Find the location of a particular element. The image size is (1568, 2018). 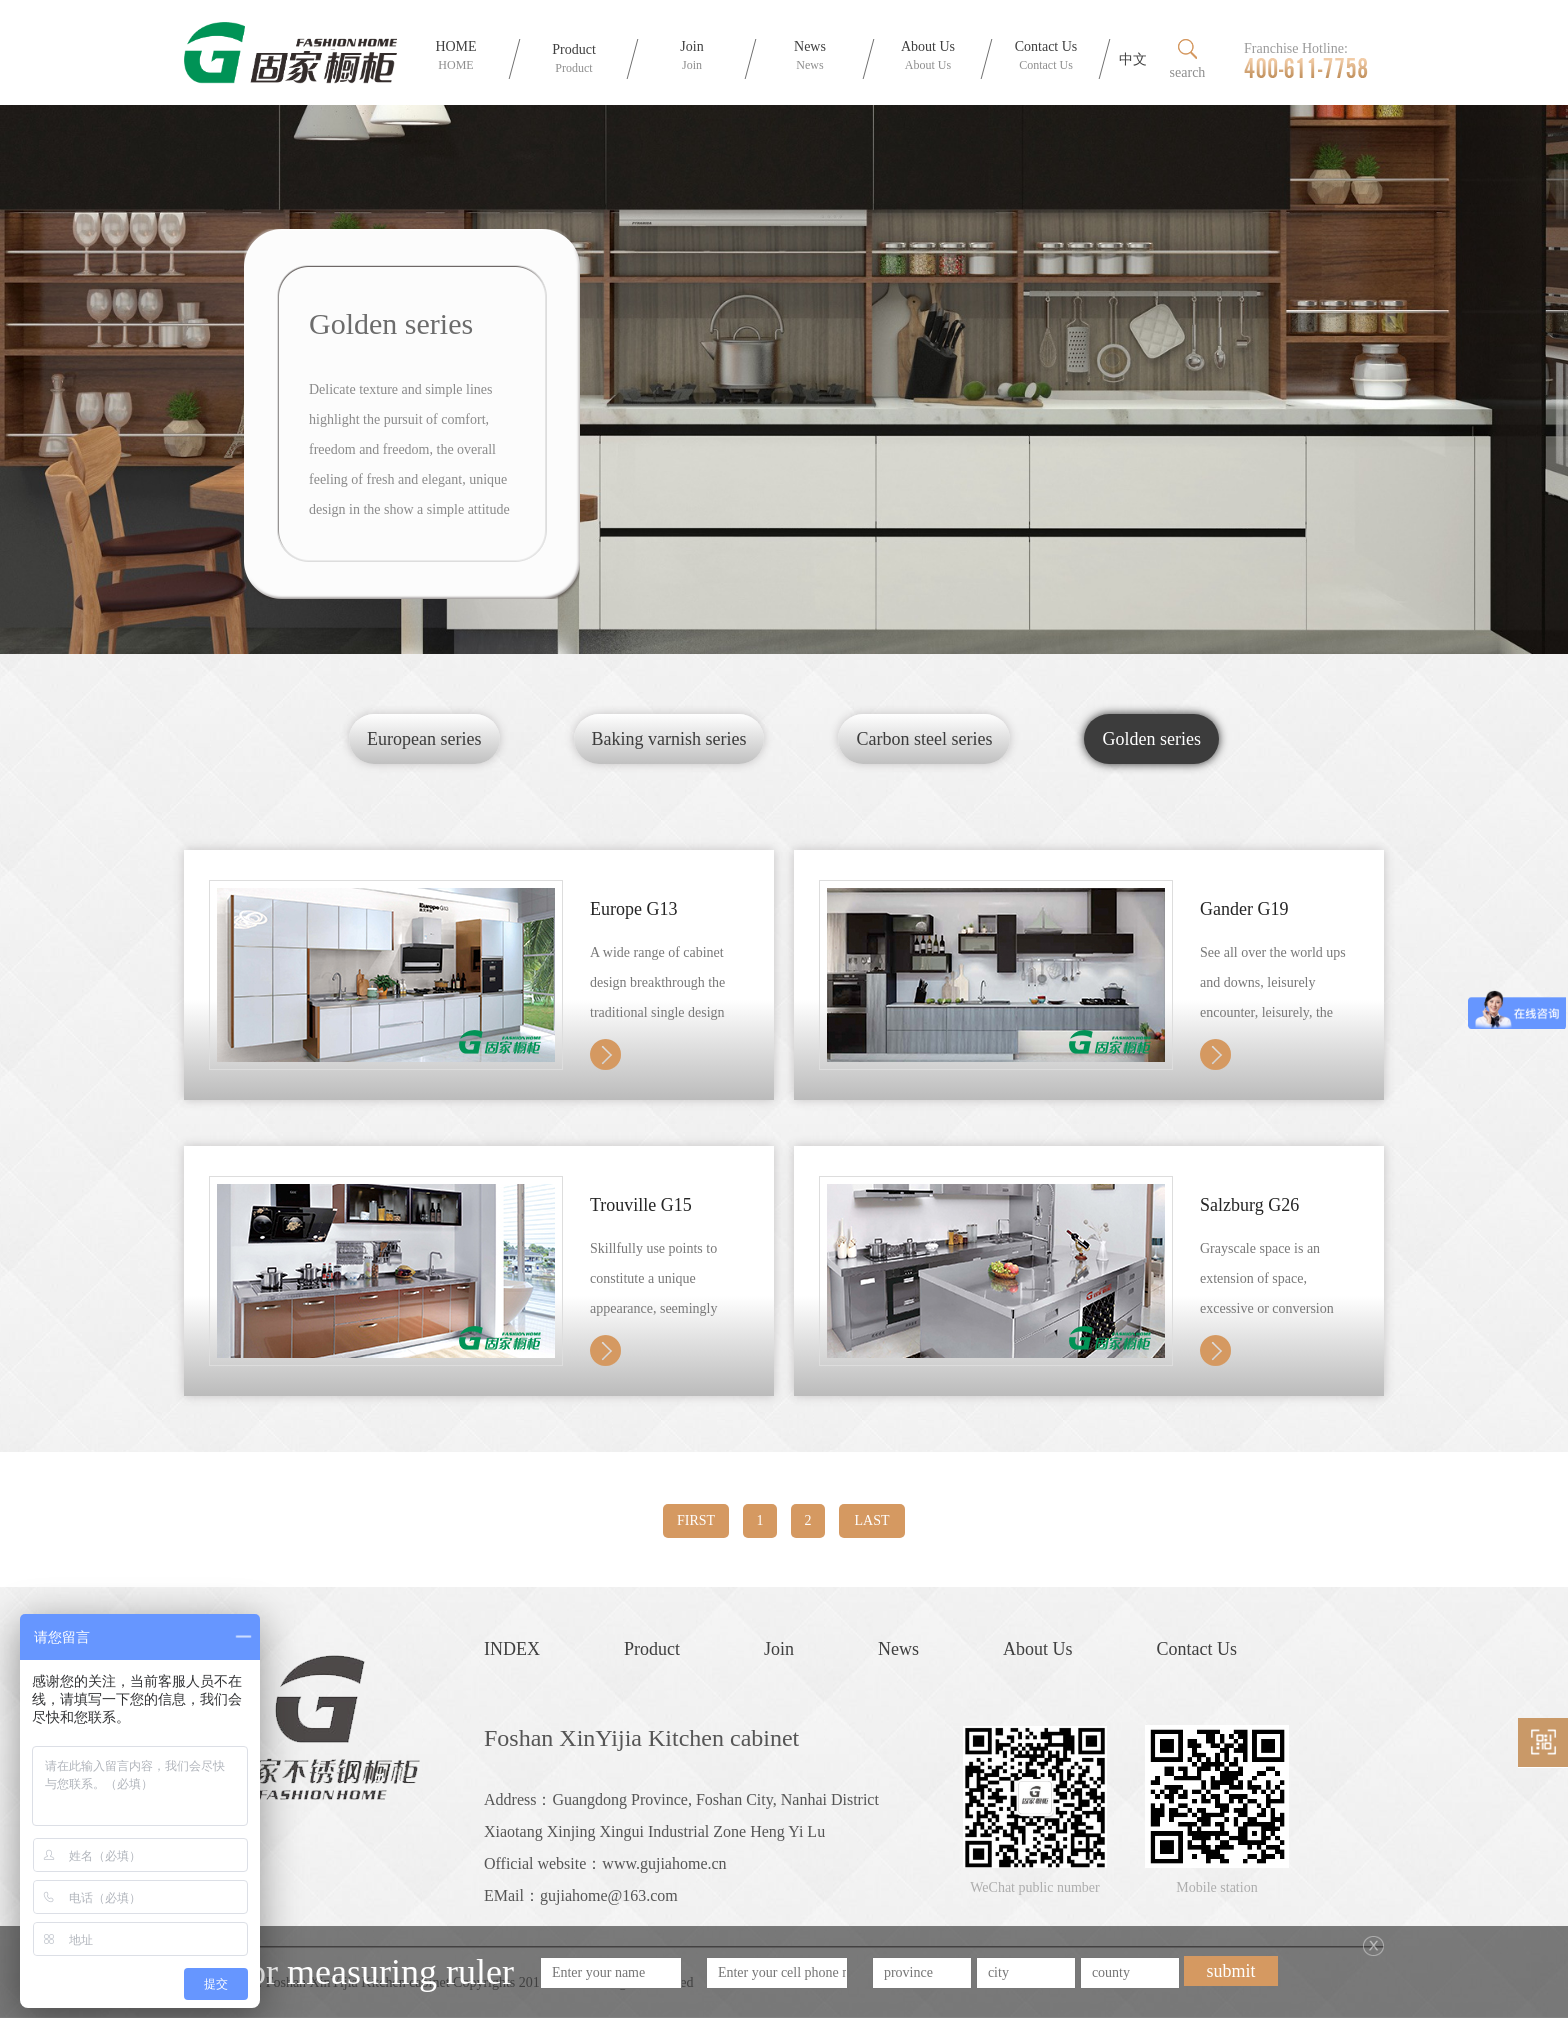

News is located at coordinates (898, 1649).